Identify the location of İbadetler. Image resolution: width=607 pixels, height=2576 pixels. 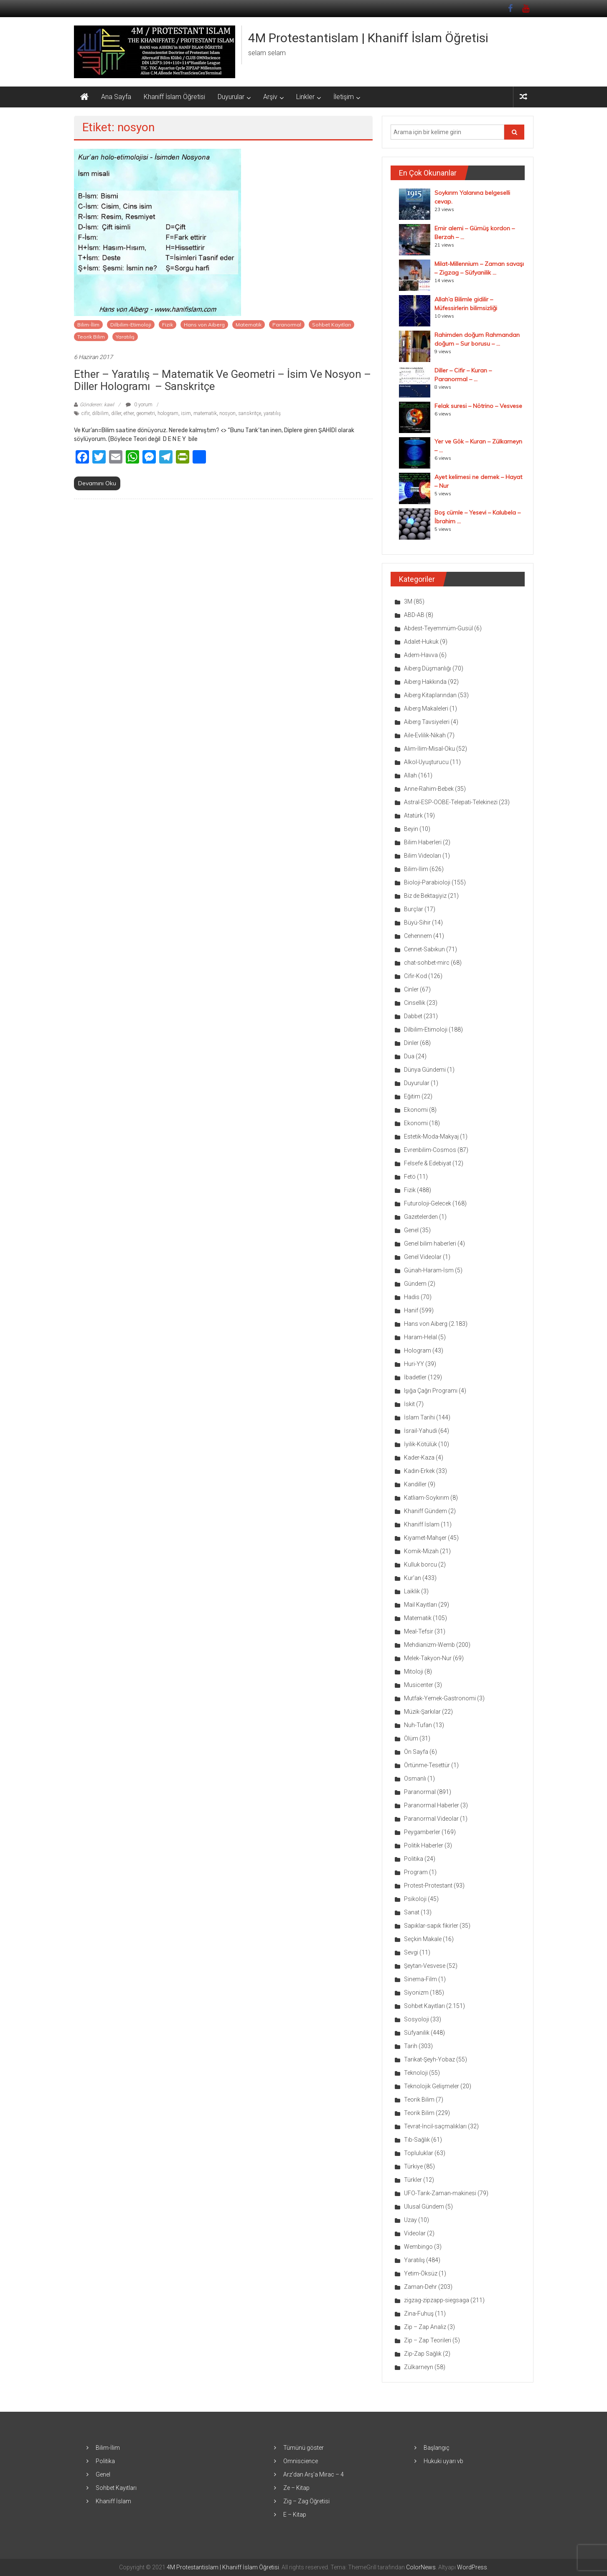
(415, 1377).